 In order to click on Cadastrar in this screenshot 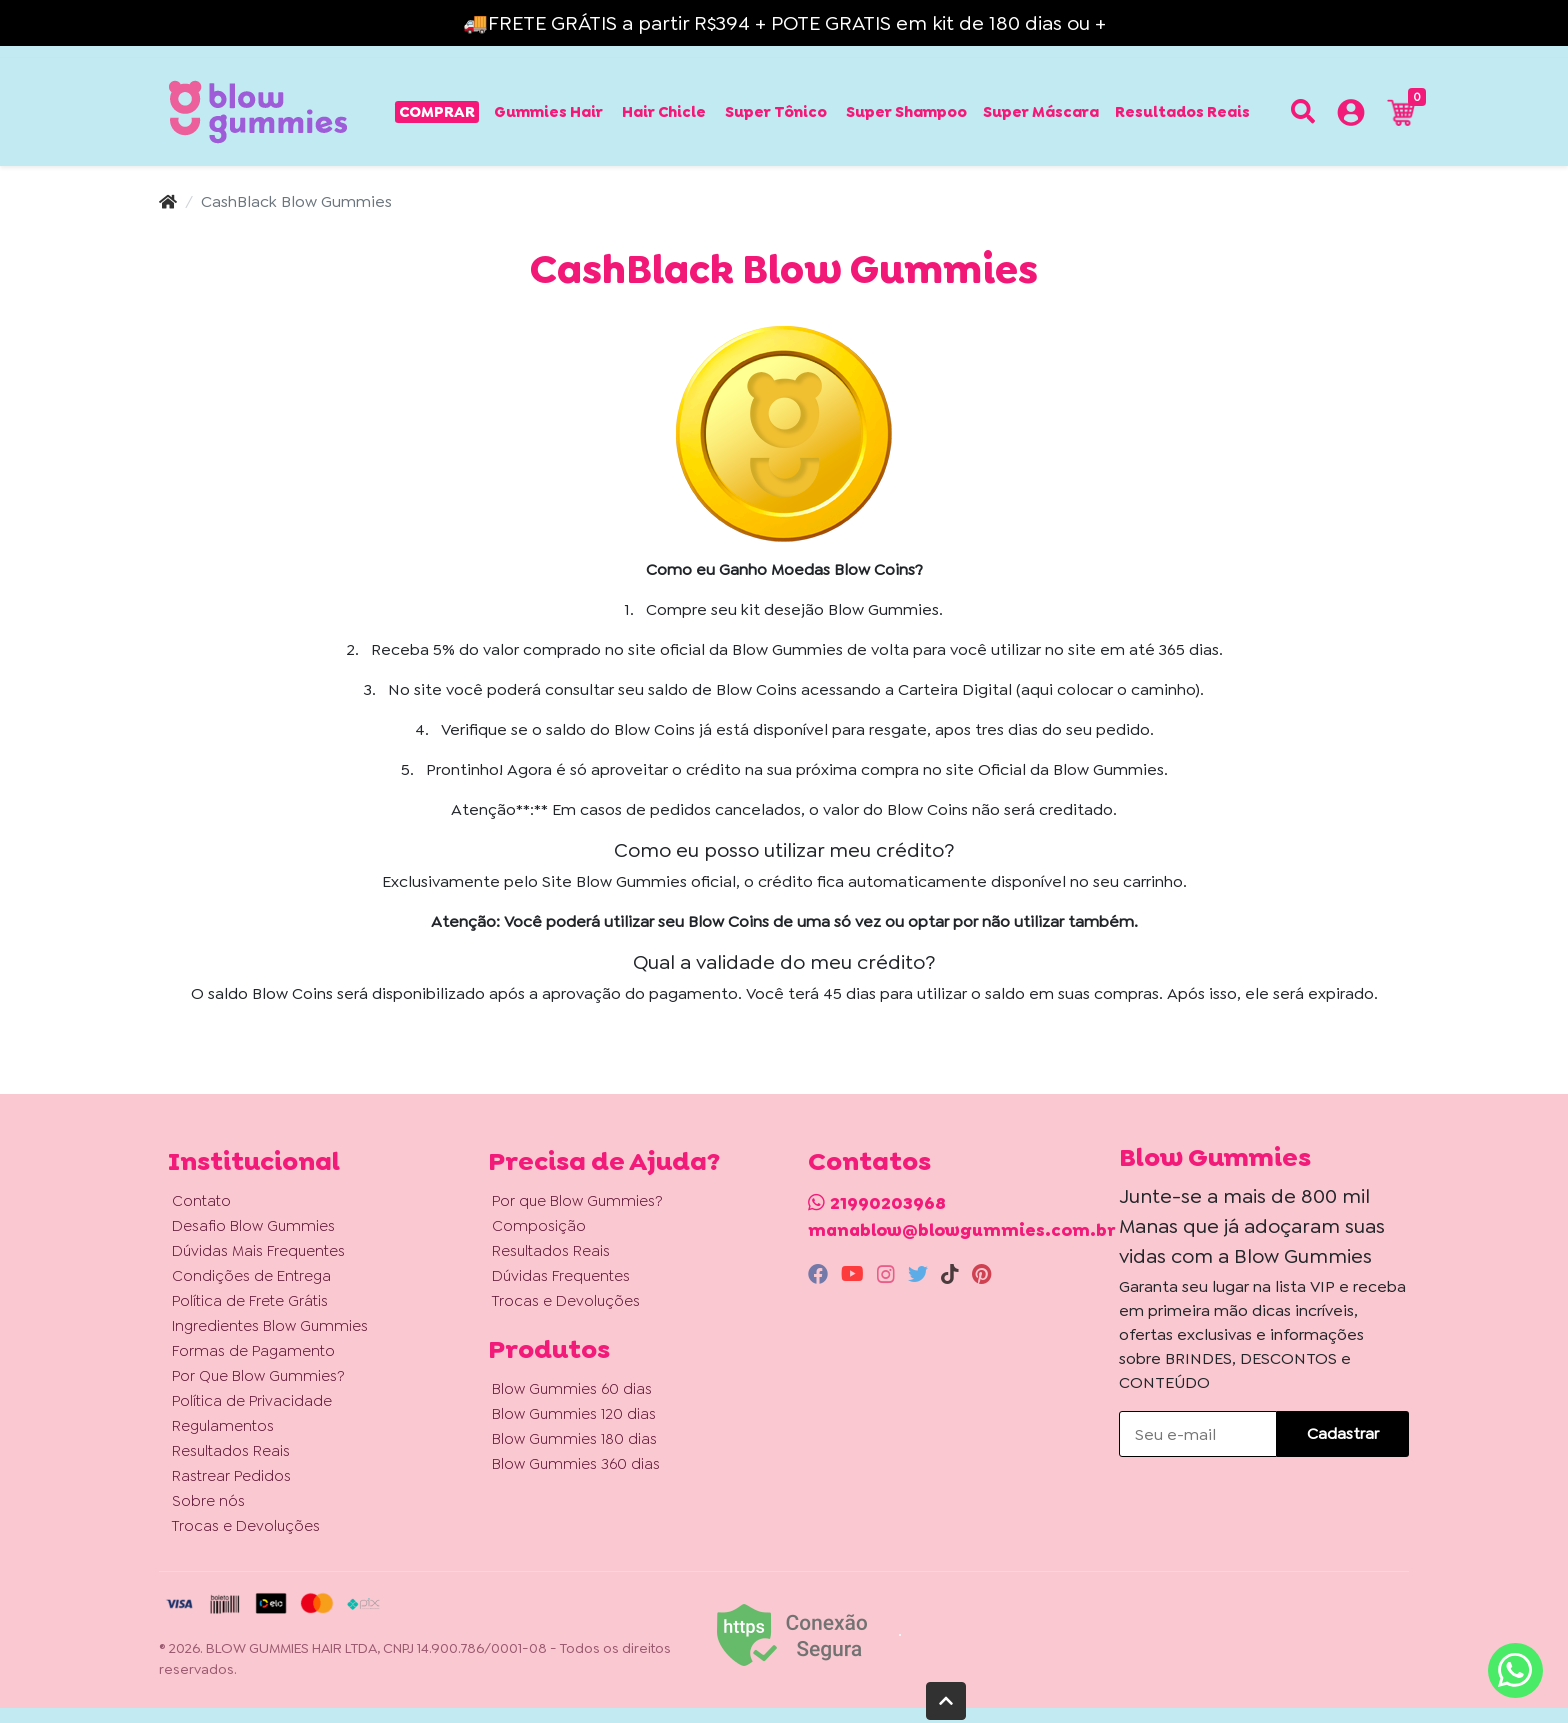, I will do `click(1343, 1433)`.